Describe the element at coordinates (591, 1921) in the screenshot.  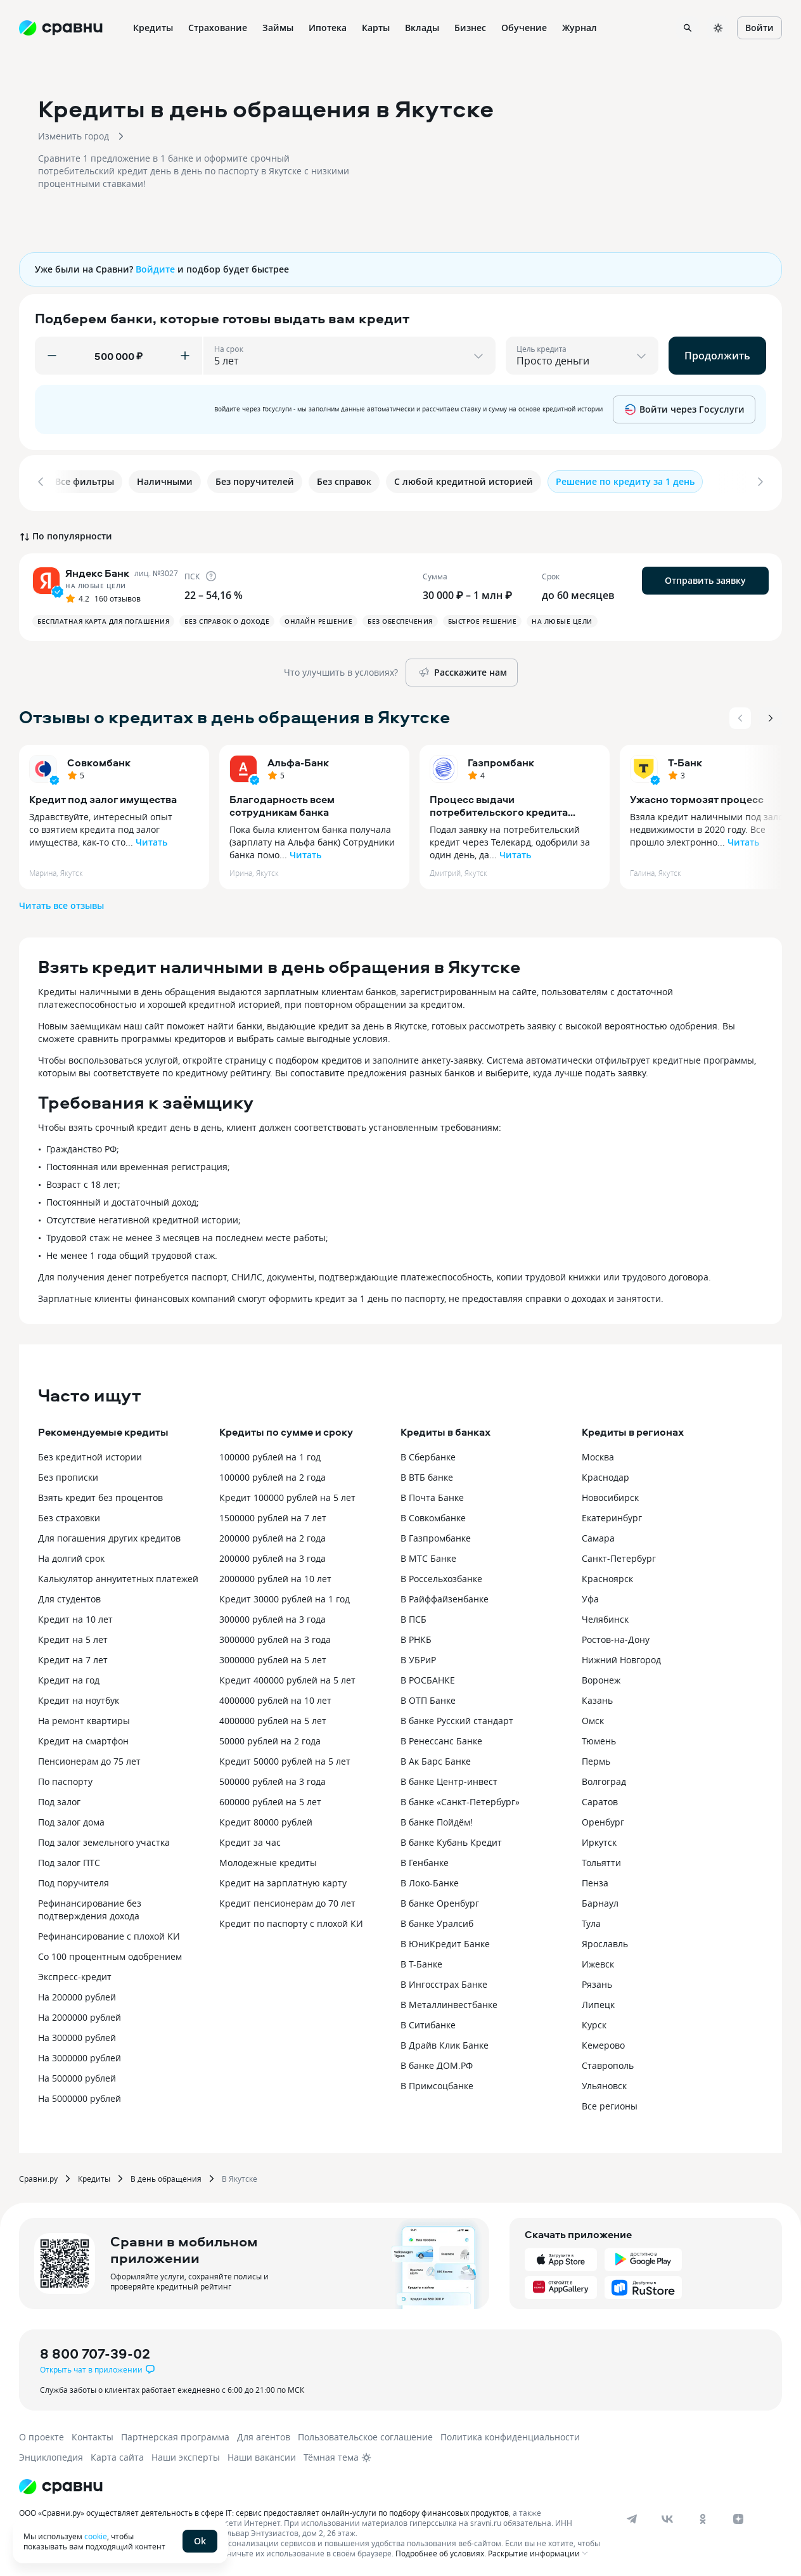
I see `Тула` at that location.